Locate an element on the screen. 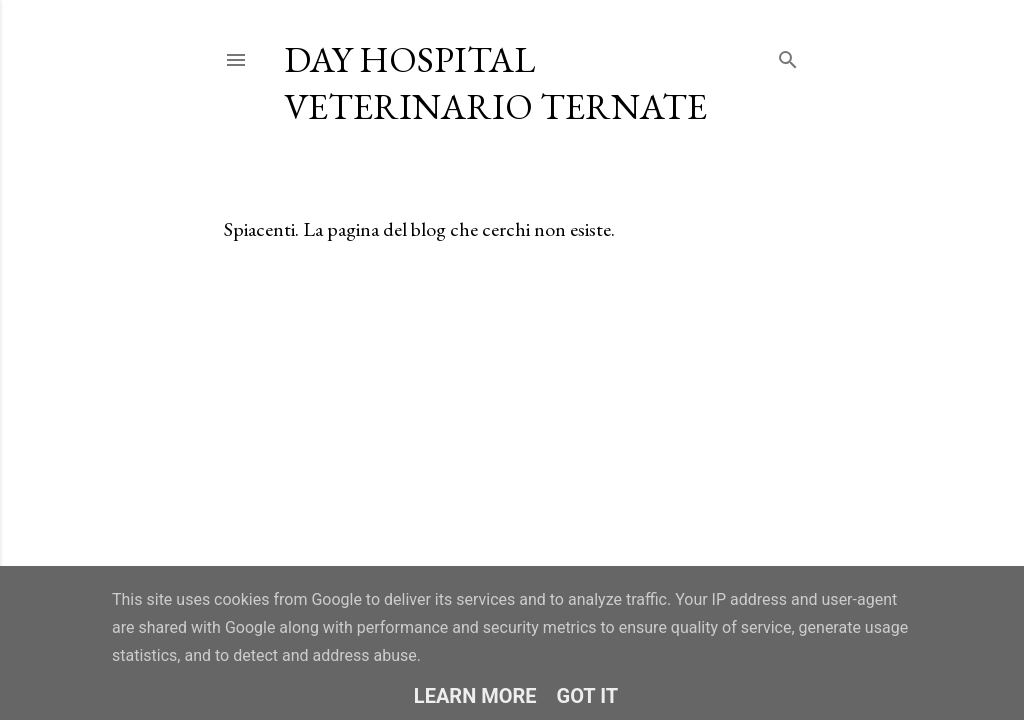  Got it is located at coordinates (588, 696).